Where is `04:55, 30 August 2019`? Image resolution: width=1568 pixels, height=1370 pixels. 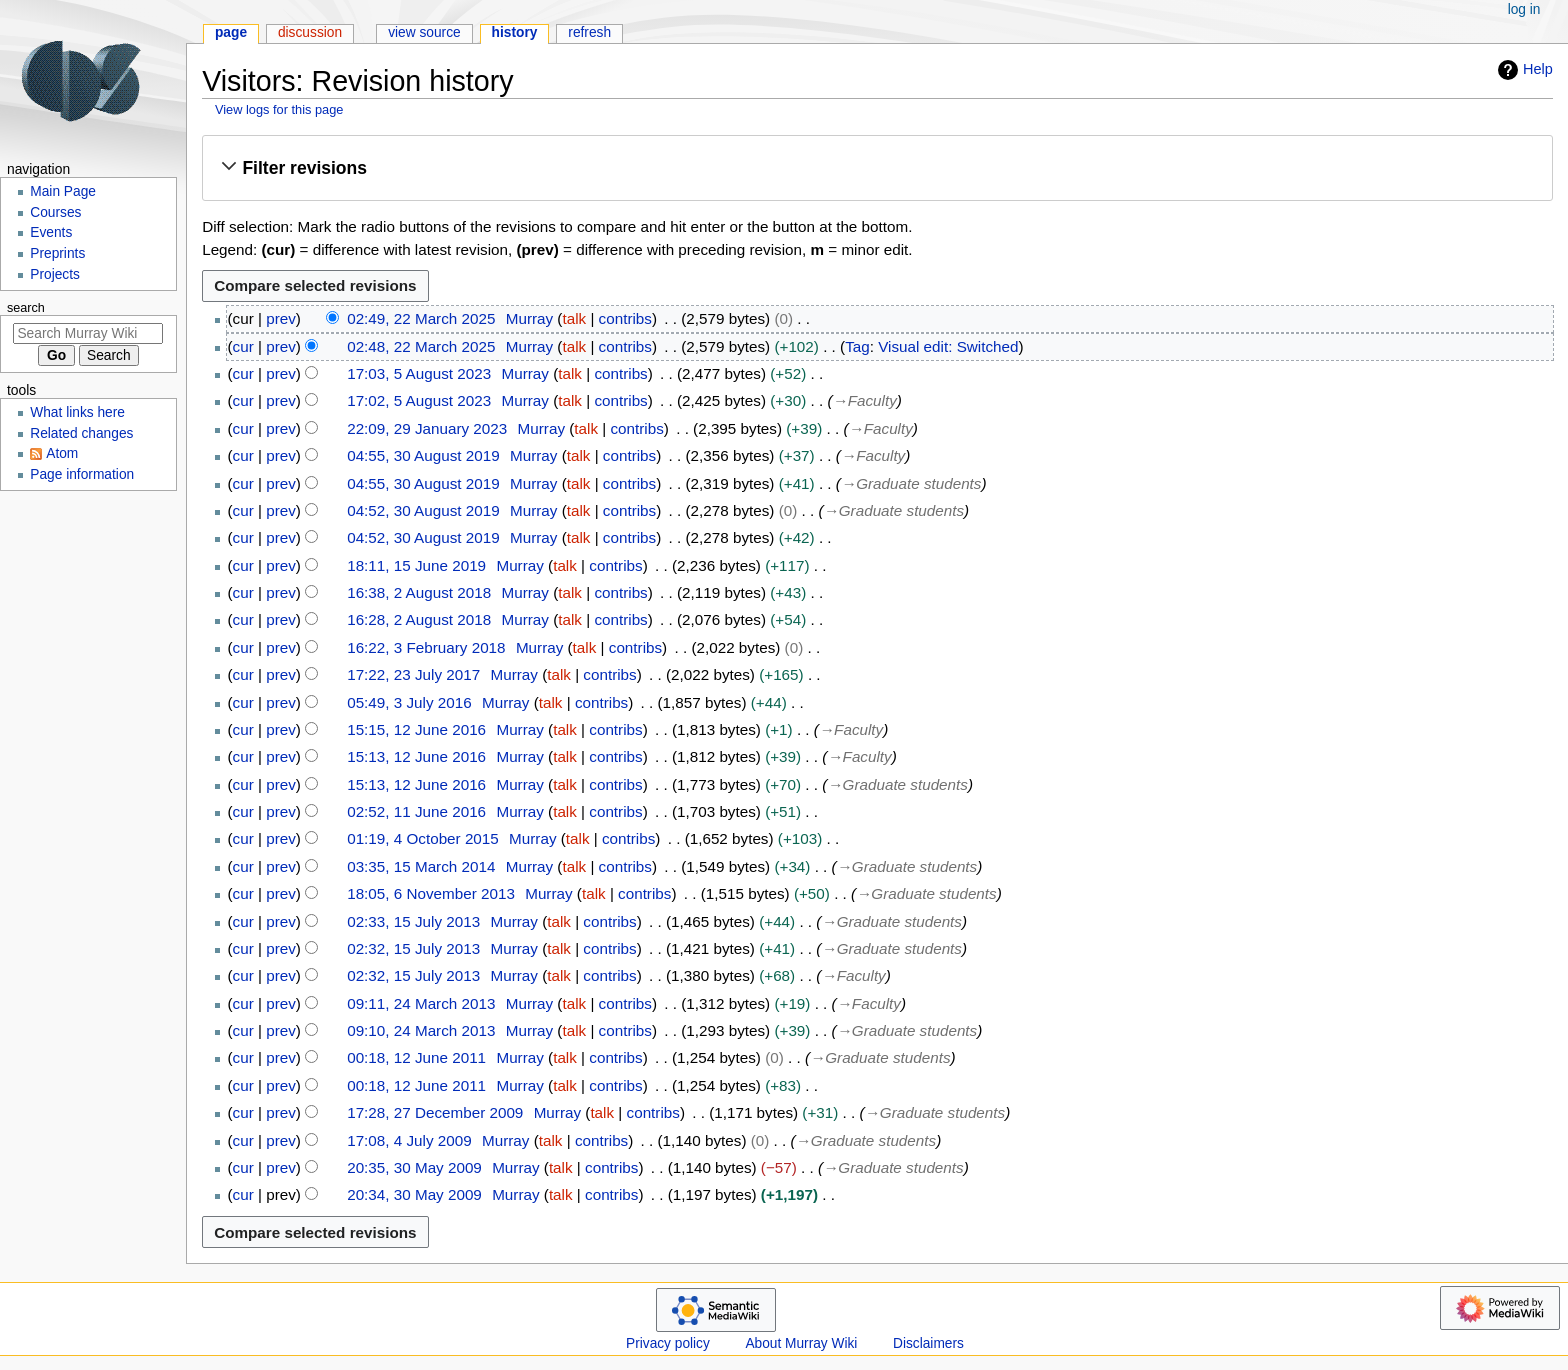 04:55, 30 August 2019 is located at coordinates (423, 455).